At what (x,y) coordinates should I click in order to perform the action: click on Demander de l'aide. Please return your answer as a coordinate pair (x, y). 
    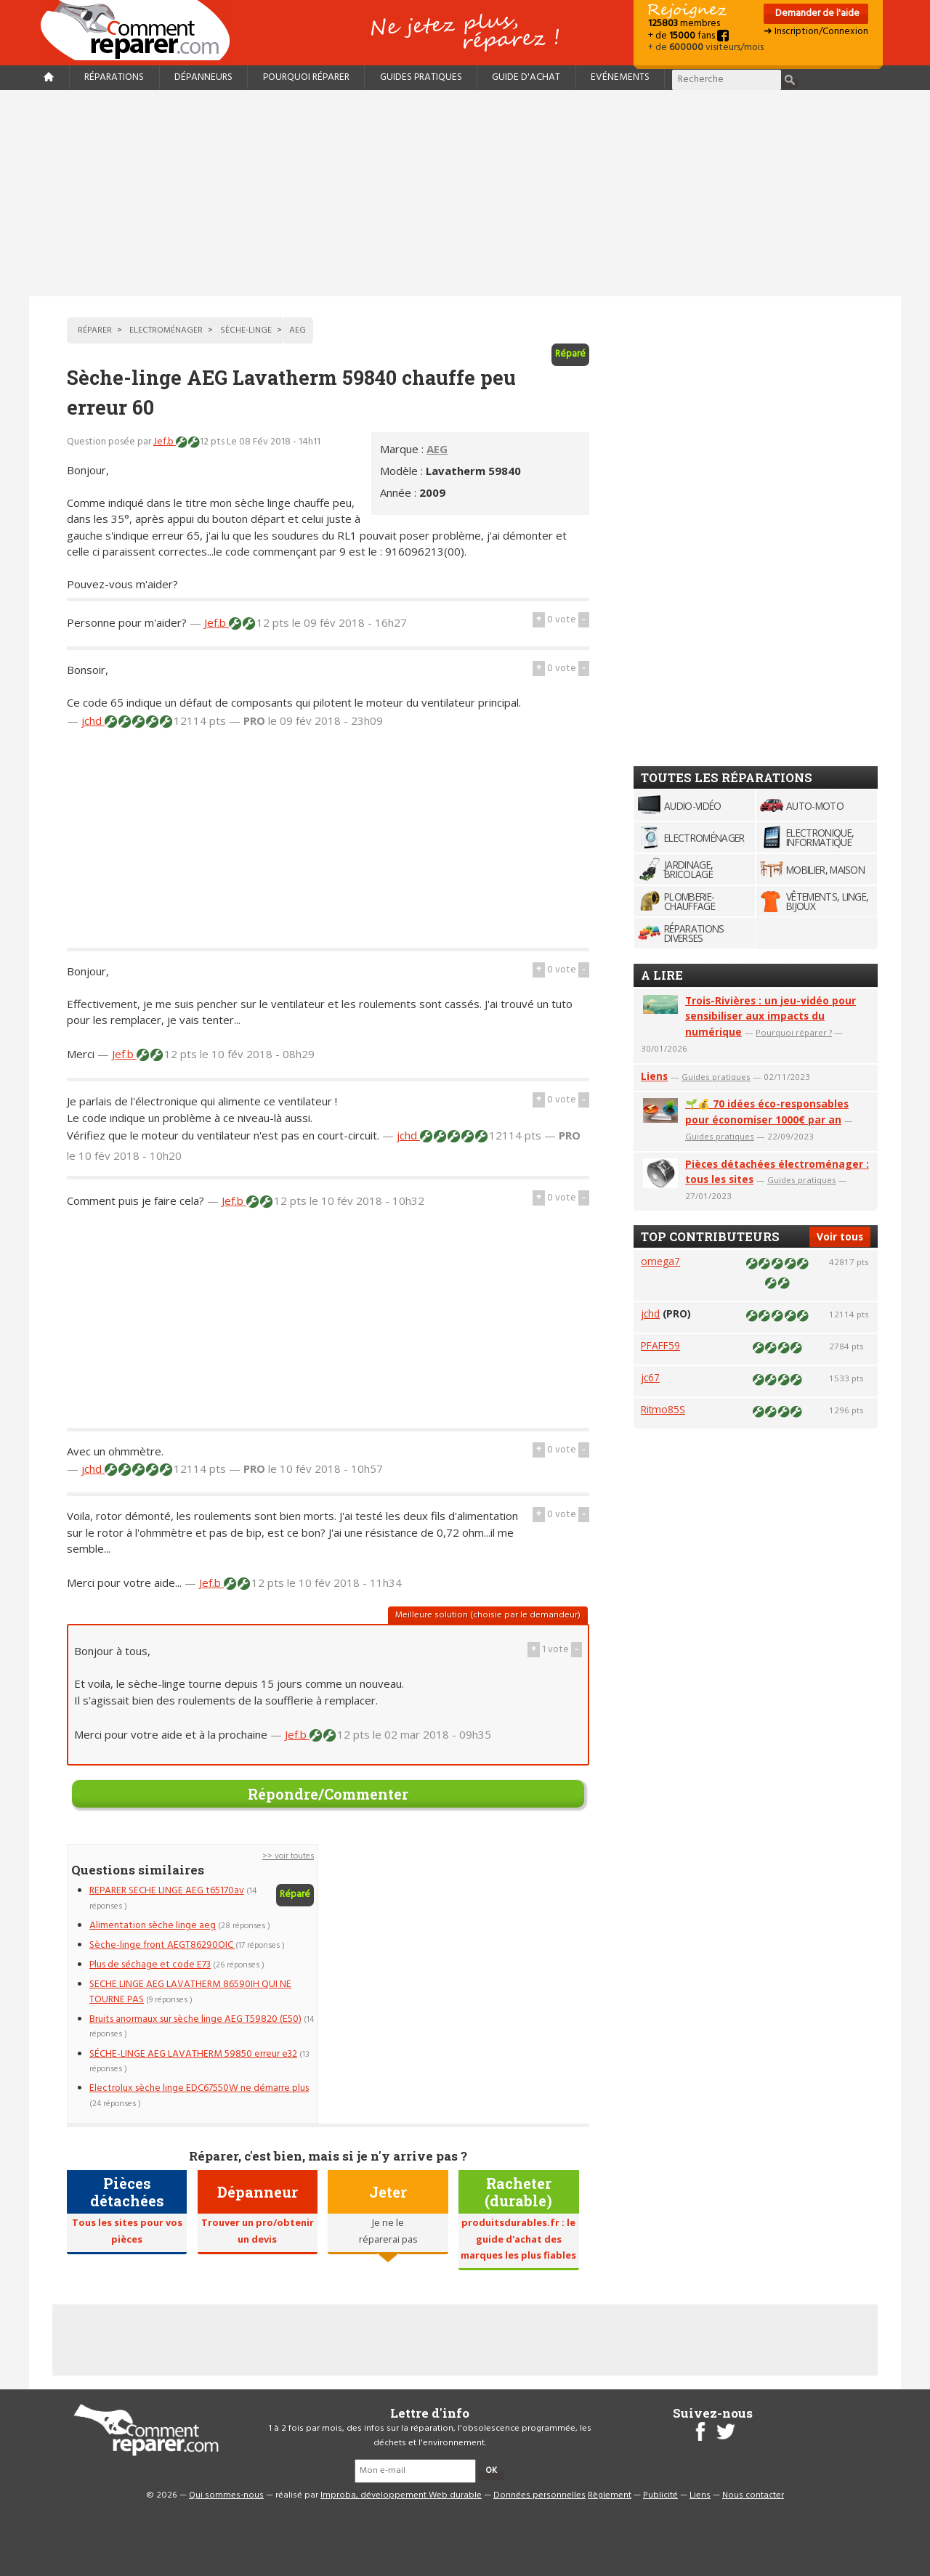
    Looking at the image, I should click on (816, 13).